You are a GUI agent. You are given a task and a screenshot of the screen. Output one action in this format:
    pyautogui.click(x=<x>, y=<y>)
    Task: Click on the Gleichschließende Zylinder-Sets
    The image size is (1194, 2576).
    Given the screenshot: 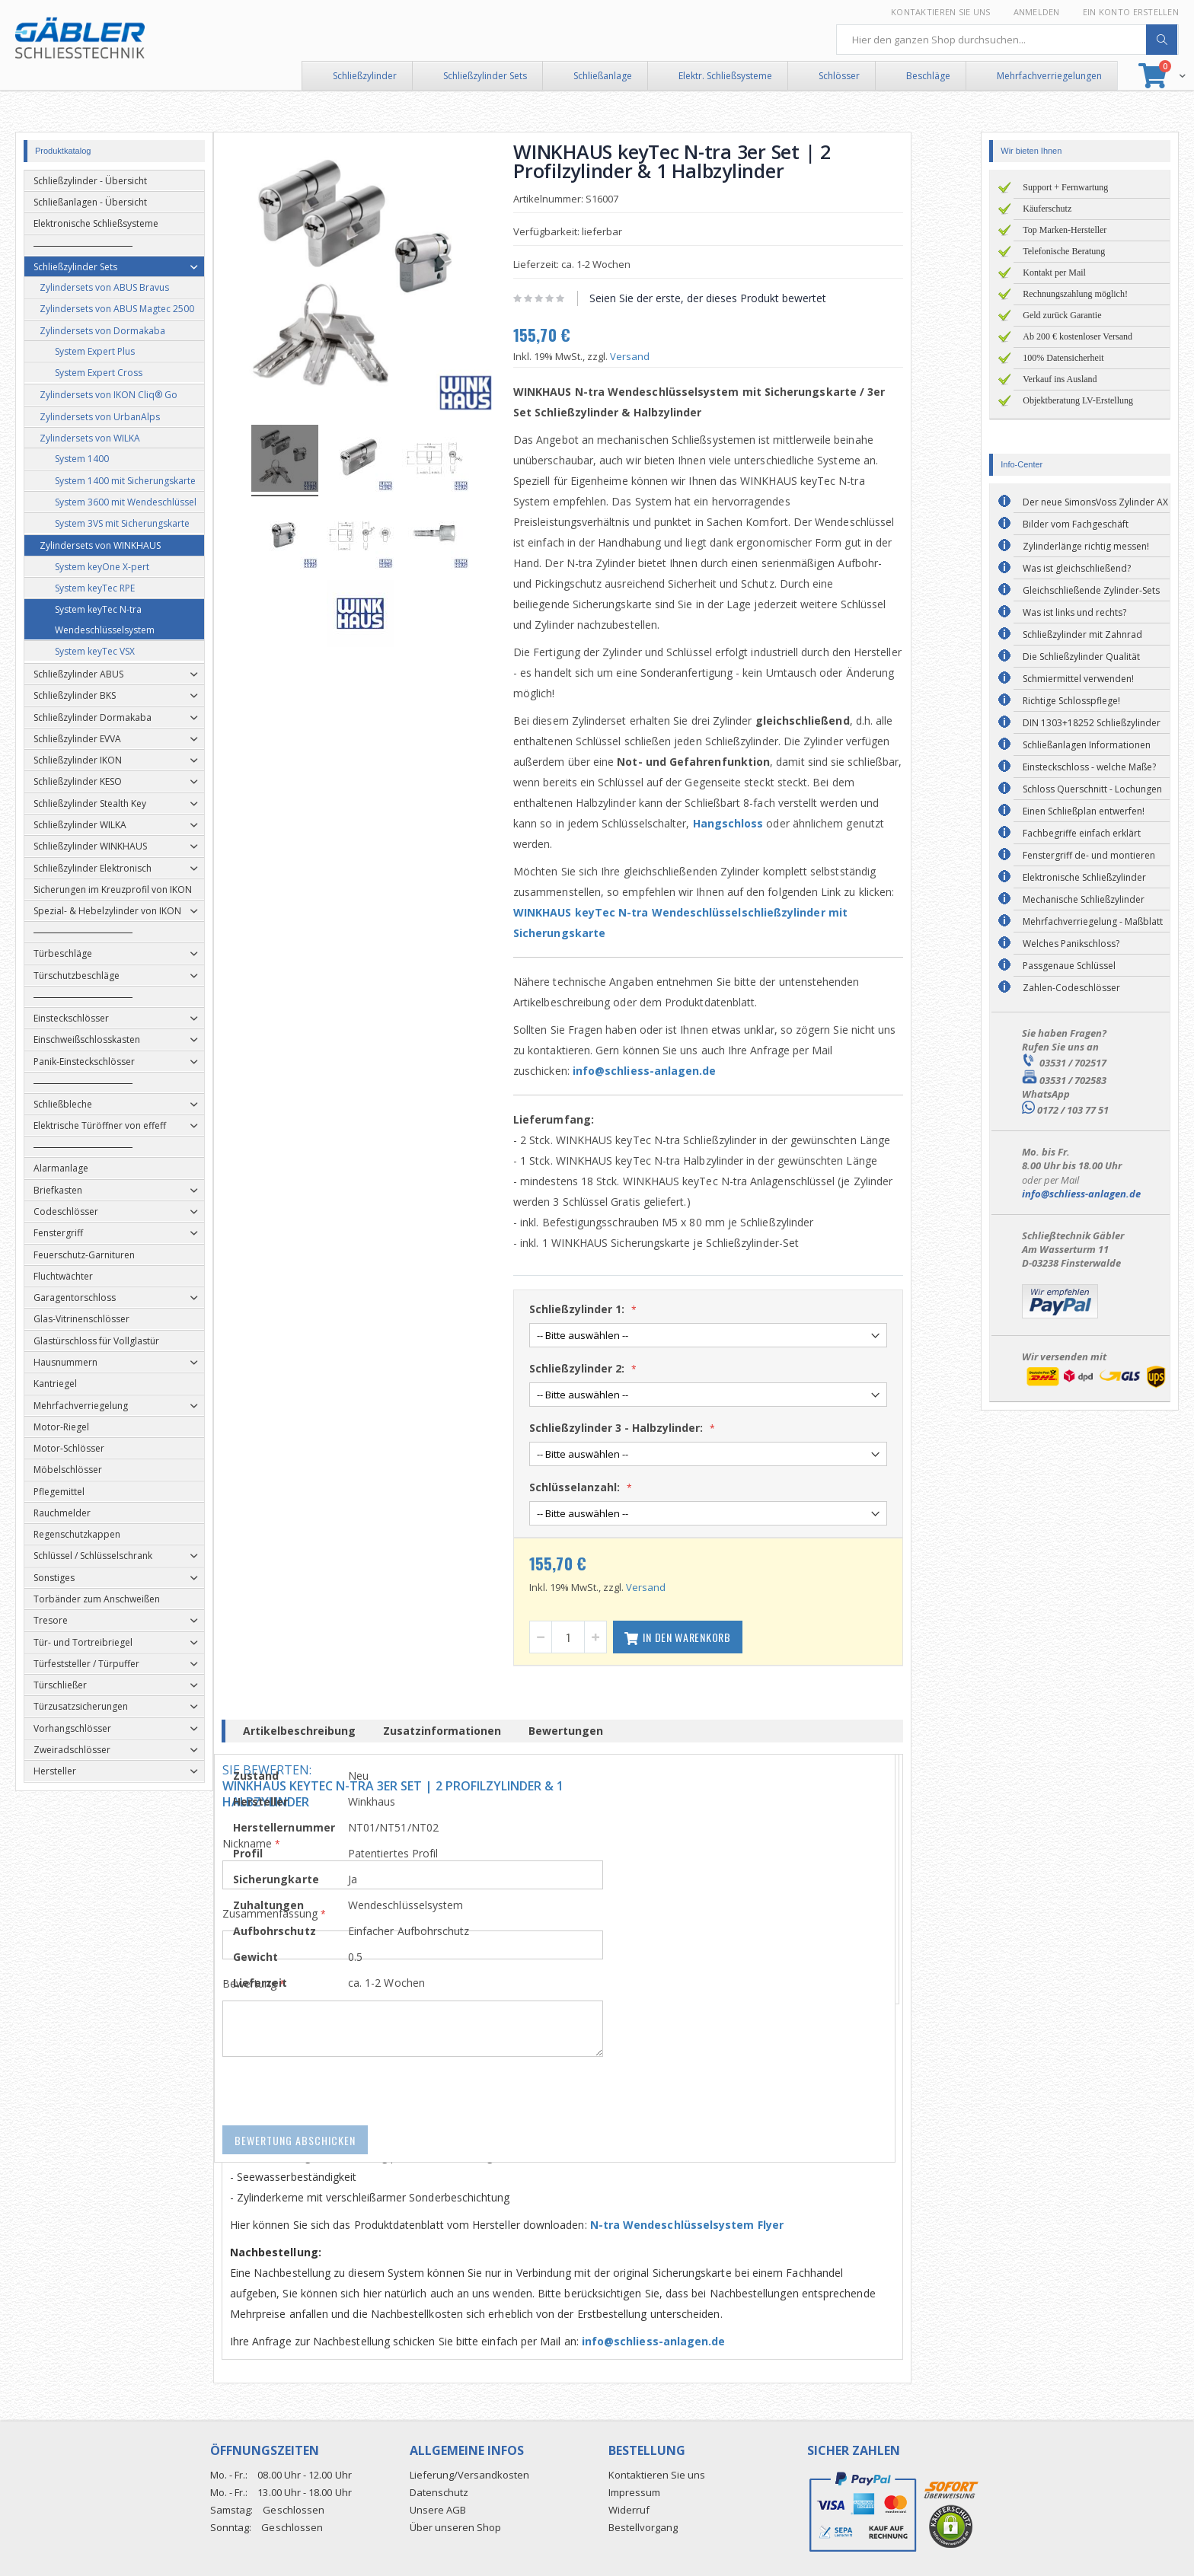 What is the action you would take?
    pyautogui.click(x=1091, y=590)
    